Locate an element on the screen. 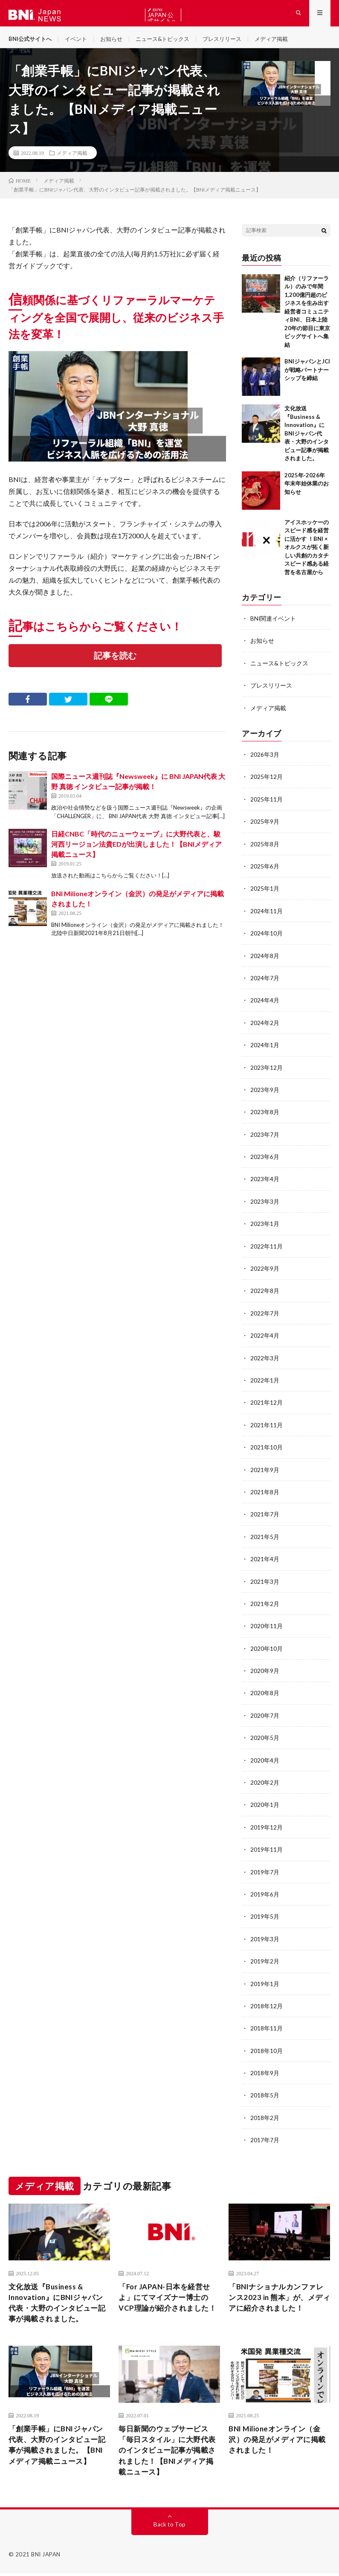 Image resolution: width=339 pixels, height=2576 pixels. 2020年7月 is located at coordinates (264, 1715).